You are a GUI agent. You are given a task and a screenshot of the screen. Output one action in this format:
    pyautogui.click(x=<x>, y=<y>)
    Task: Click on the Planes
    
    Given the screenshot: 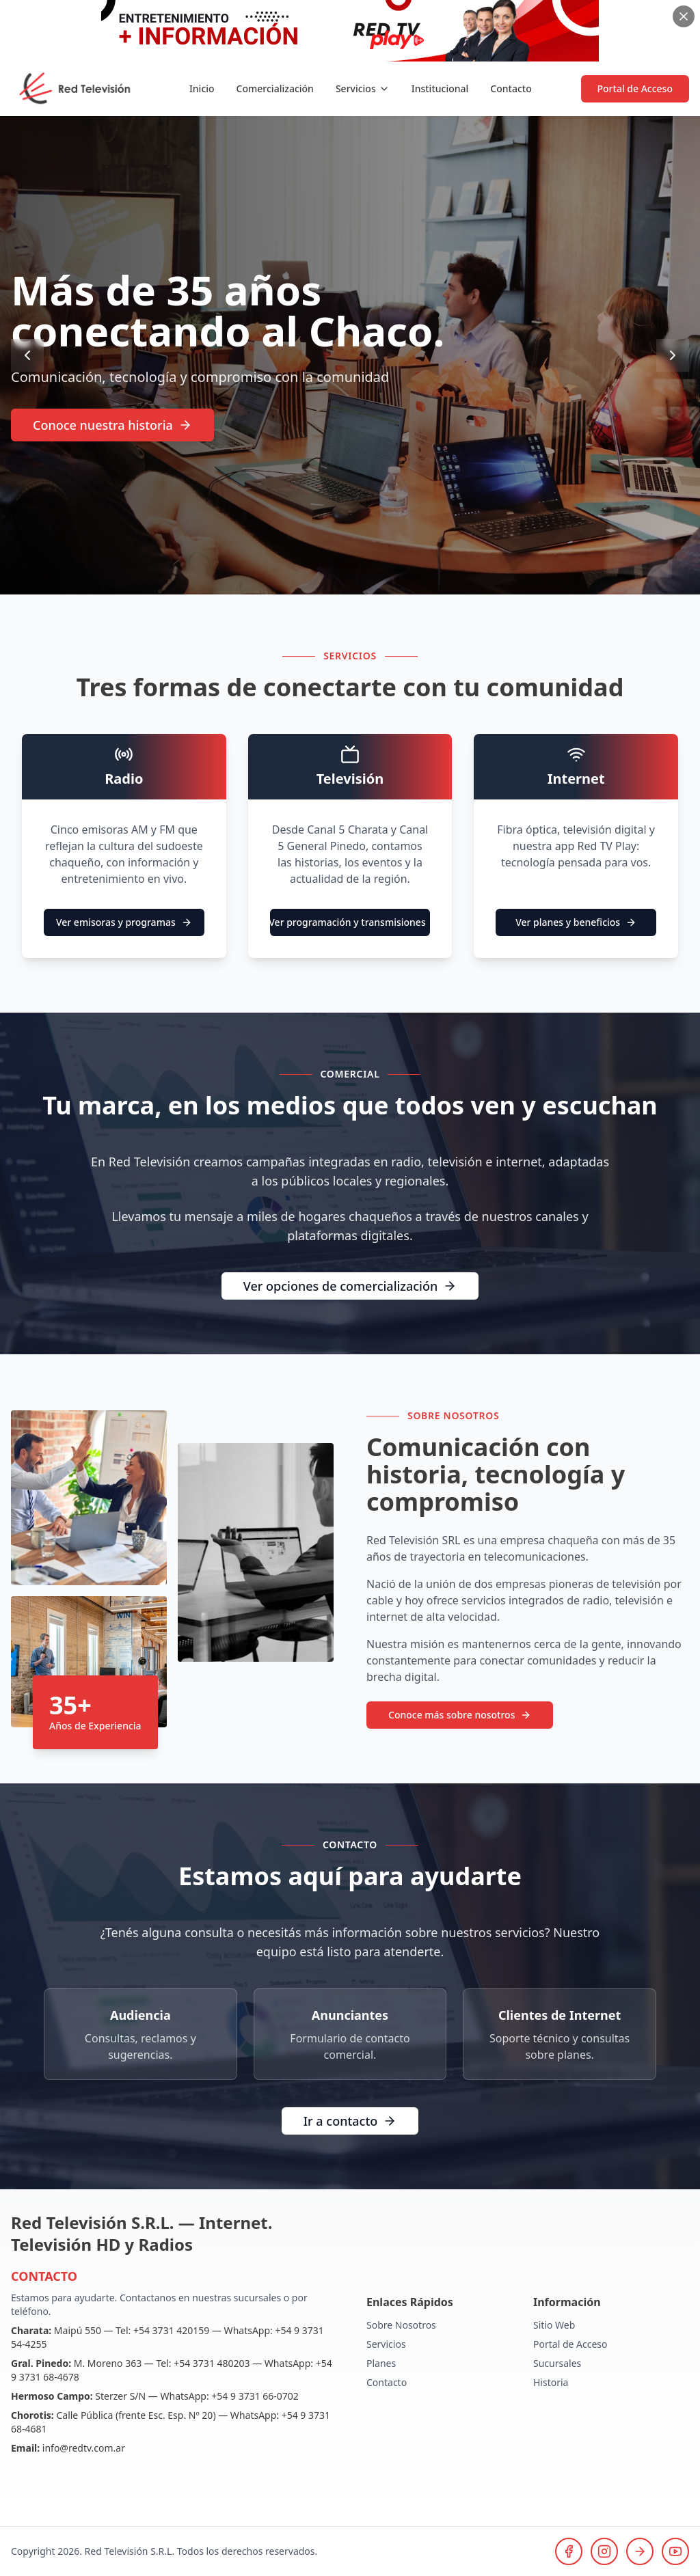 What is the action you would take?
    pyautogui.click(x=381, y=2363)
    